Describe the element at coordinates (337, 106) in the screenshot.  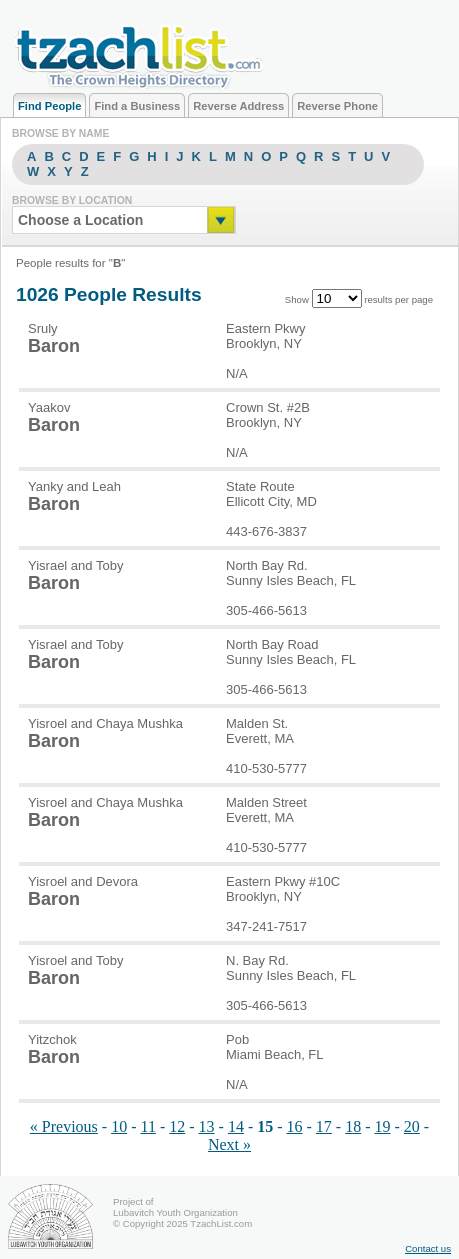
I see `Reverse Phone` at that location.